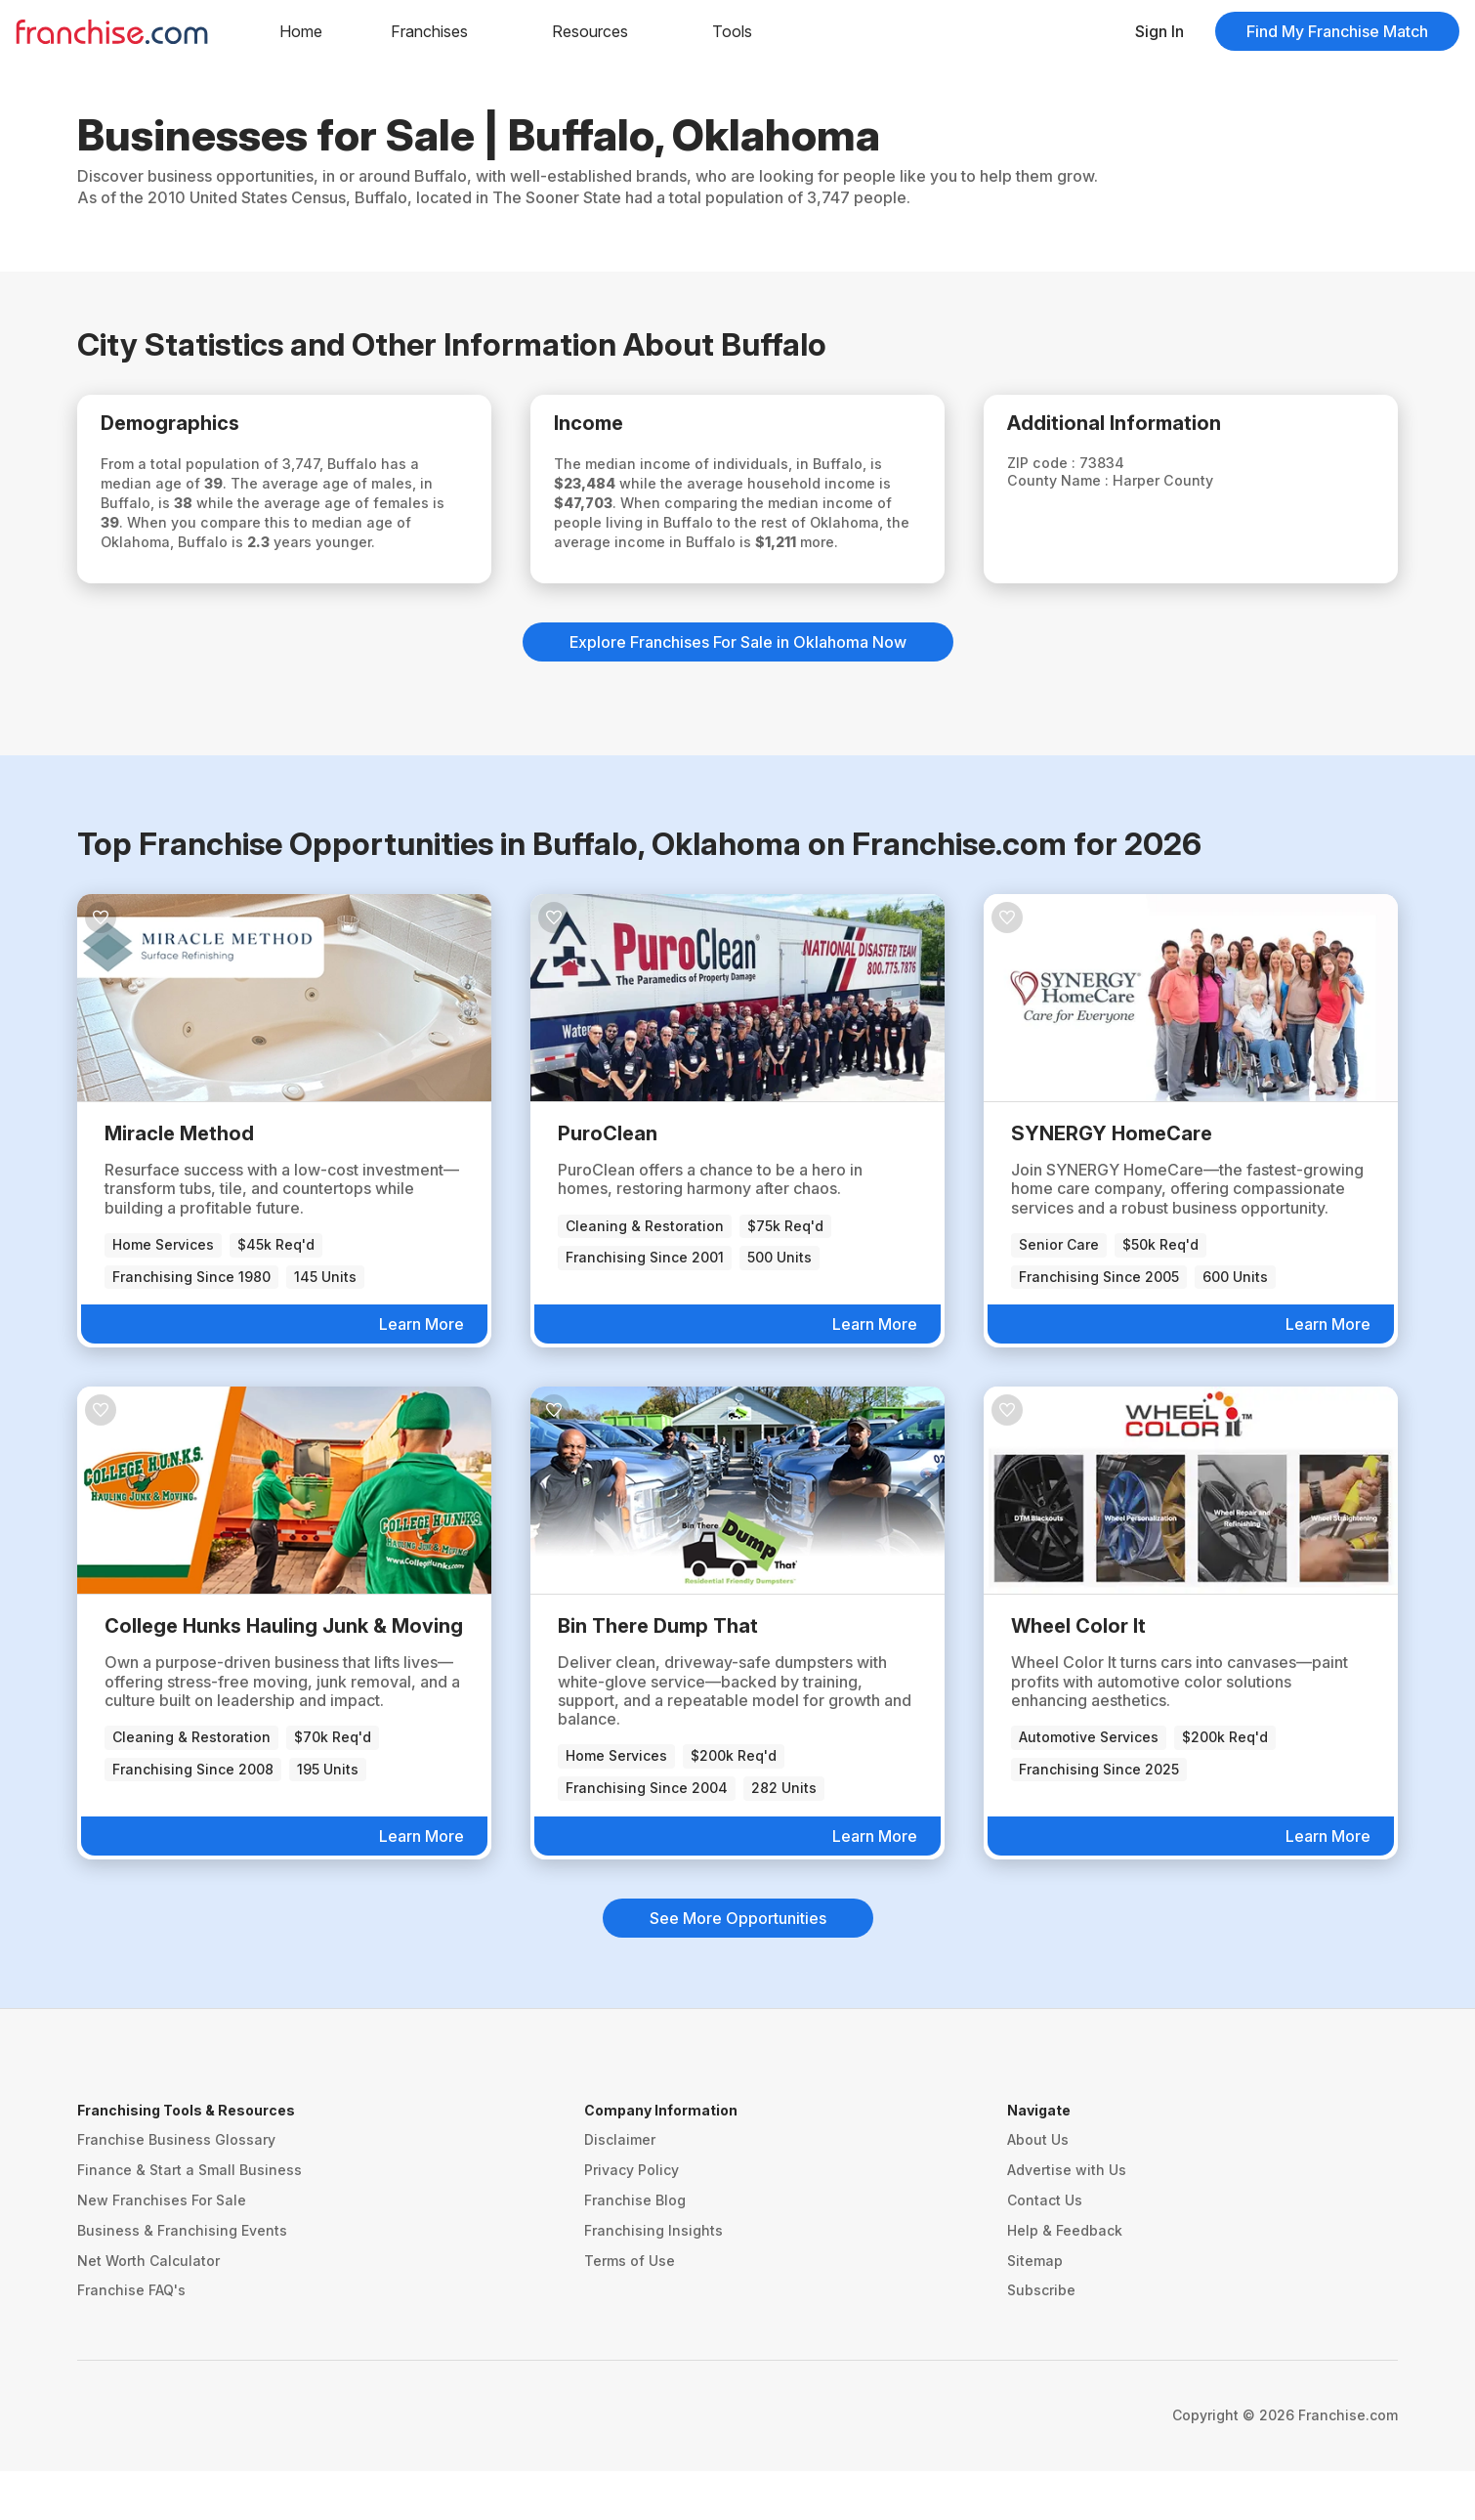 This screenshot has width=1475, height=2520. Describe the element at coordinates (631, 2218) in the screenshot. I see `Privacy Policy` at that location.